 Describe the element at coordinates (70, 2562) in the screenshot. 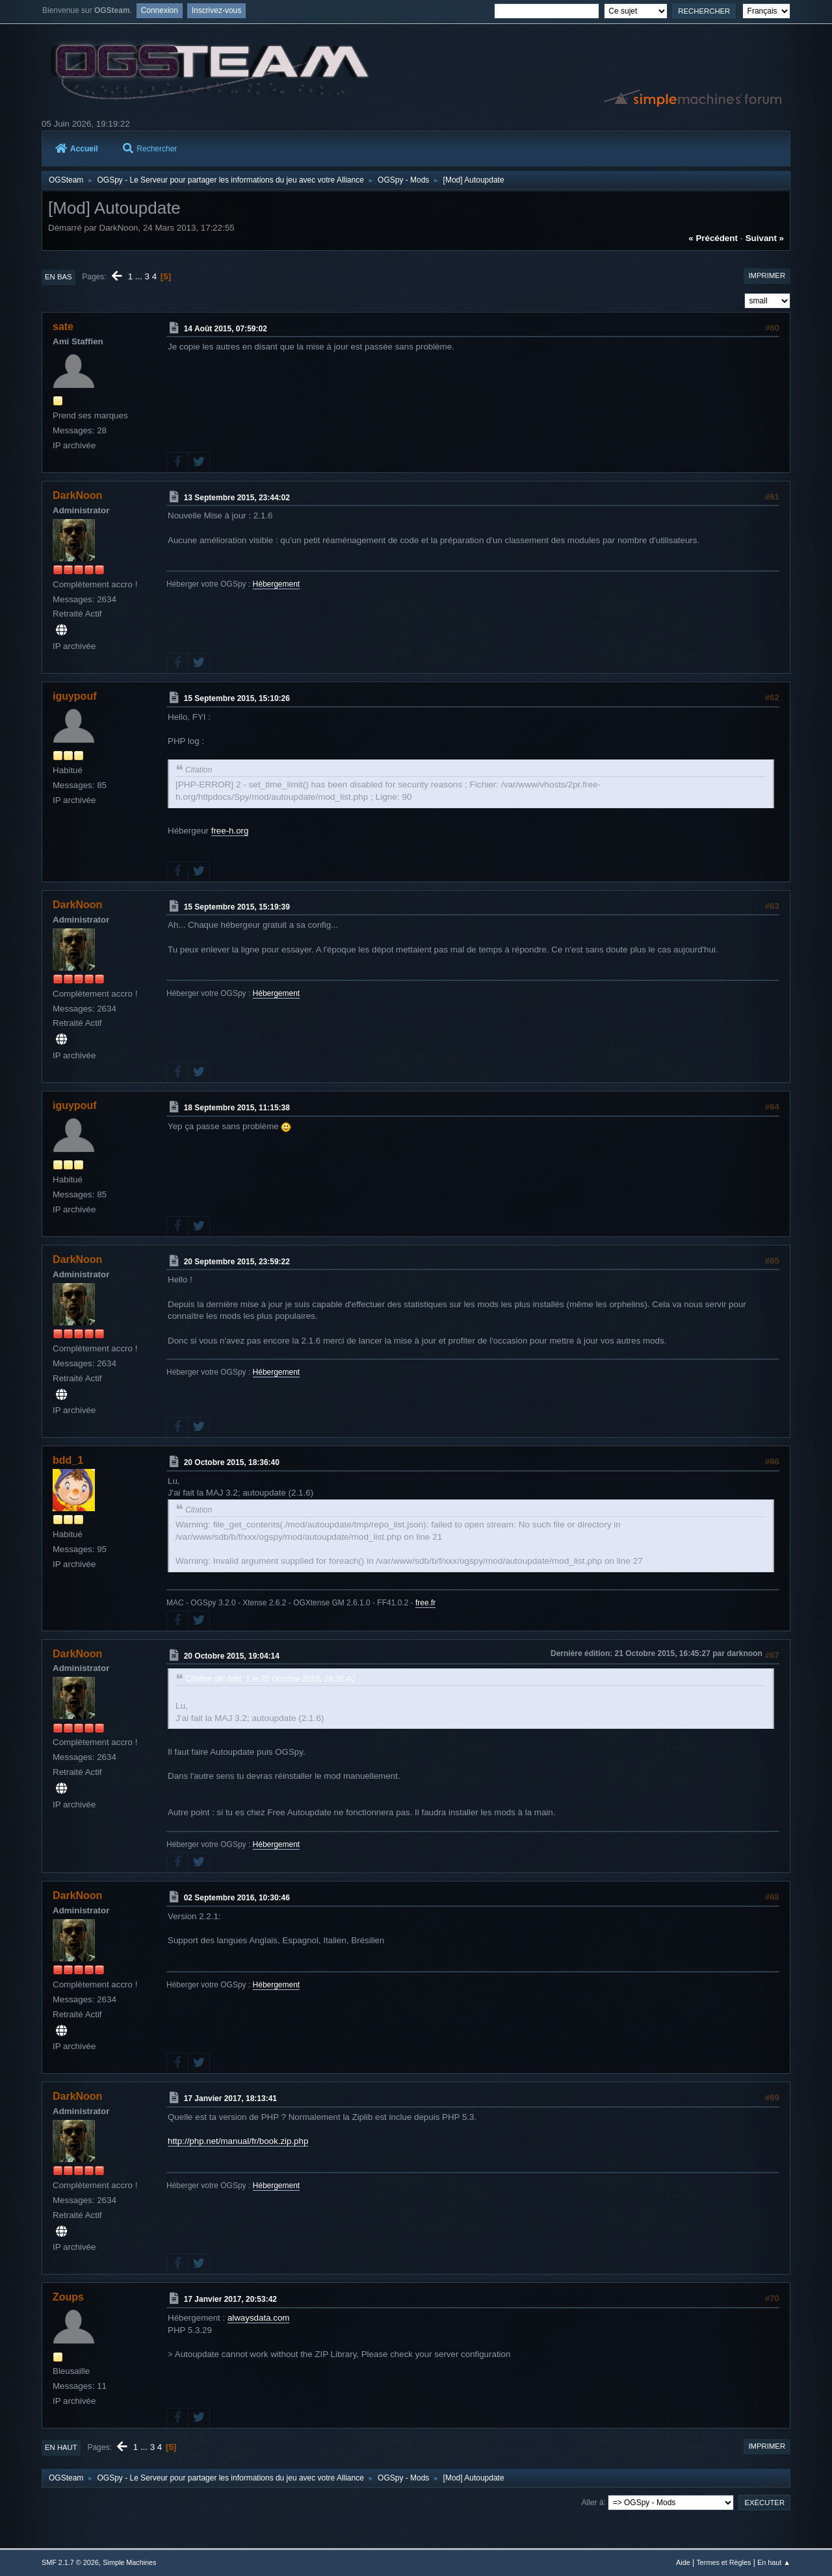

I see `SMF 2.1.7 © 2026` at that location.